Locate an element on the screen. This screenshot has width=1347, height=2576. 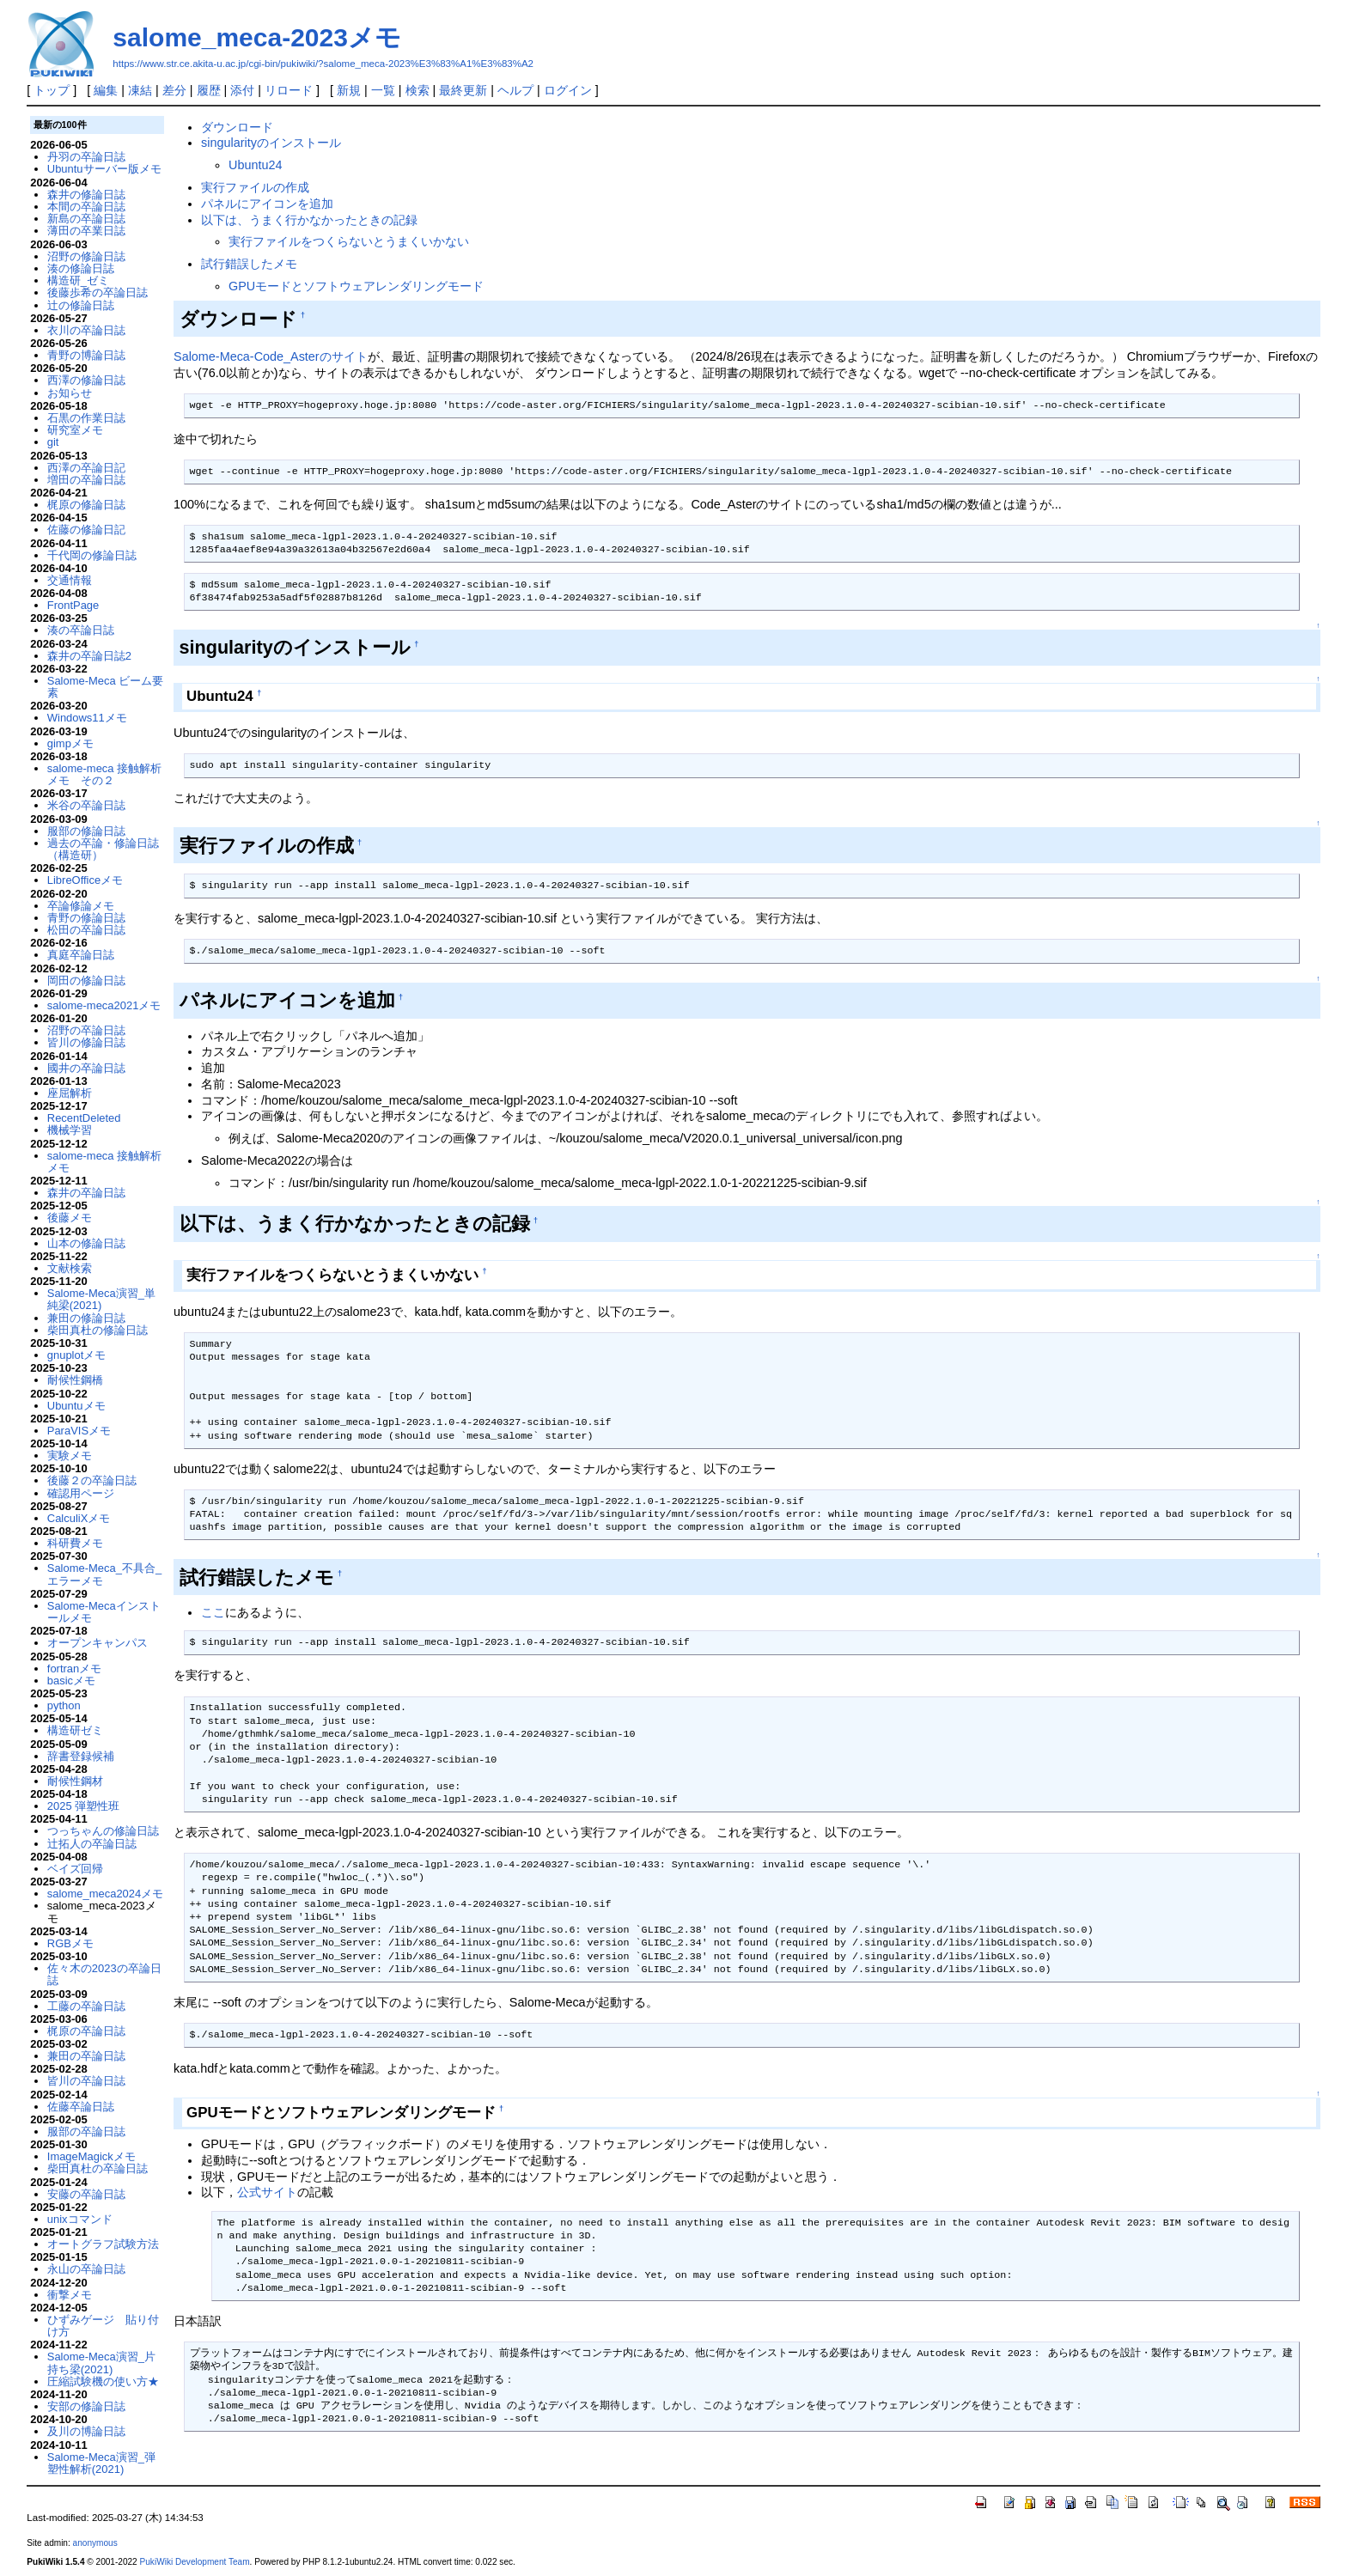
沼野の卒論日誌 is located at coordinates (86, 1030).